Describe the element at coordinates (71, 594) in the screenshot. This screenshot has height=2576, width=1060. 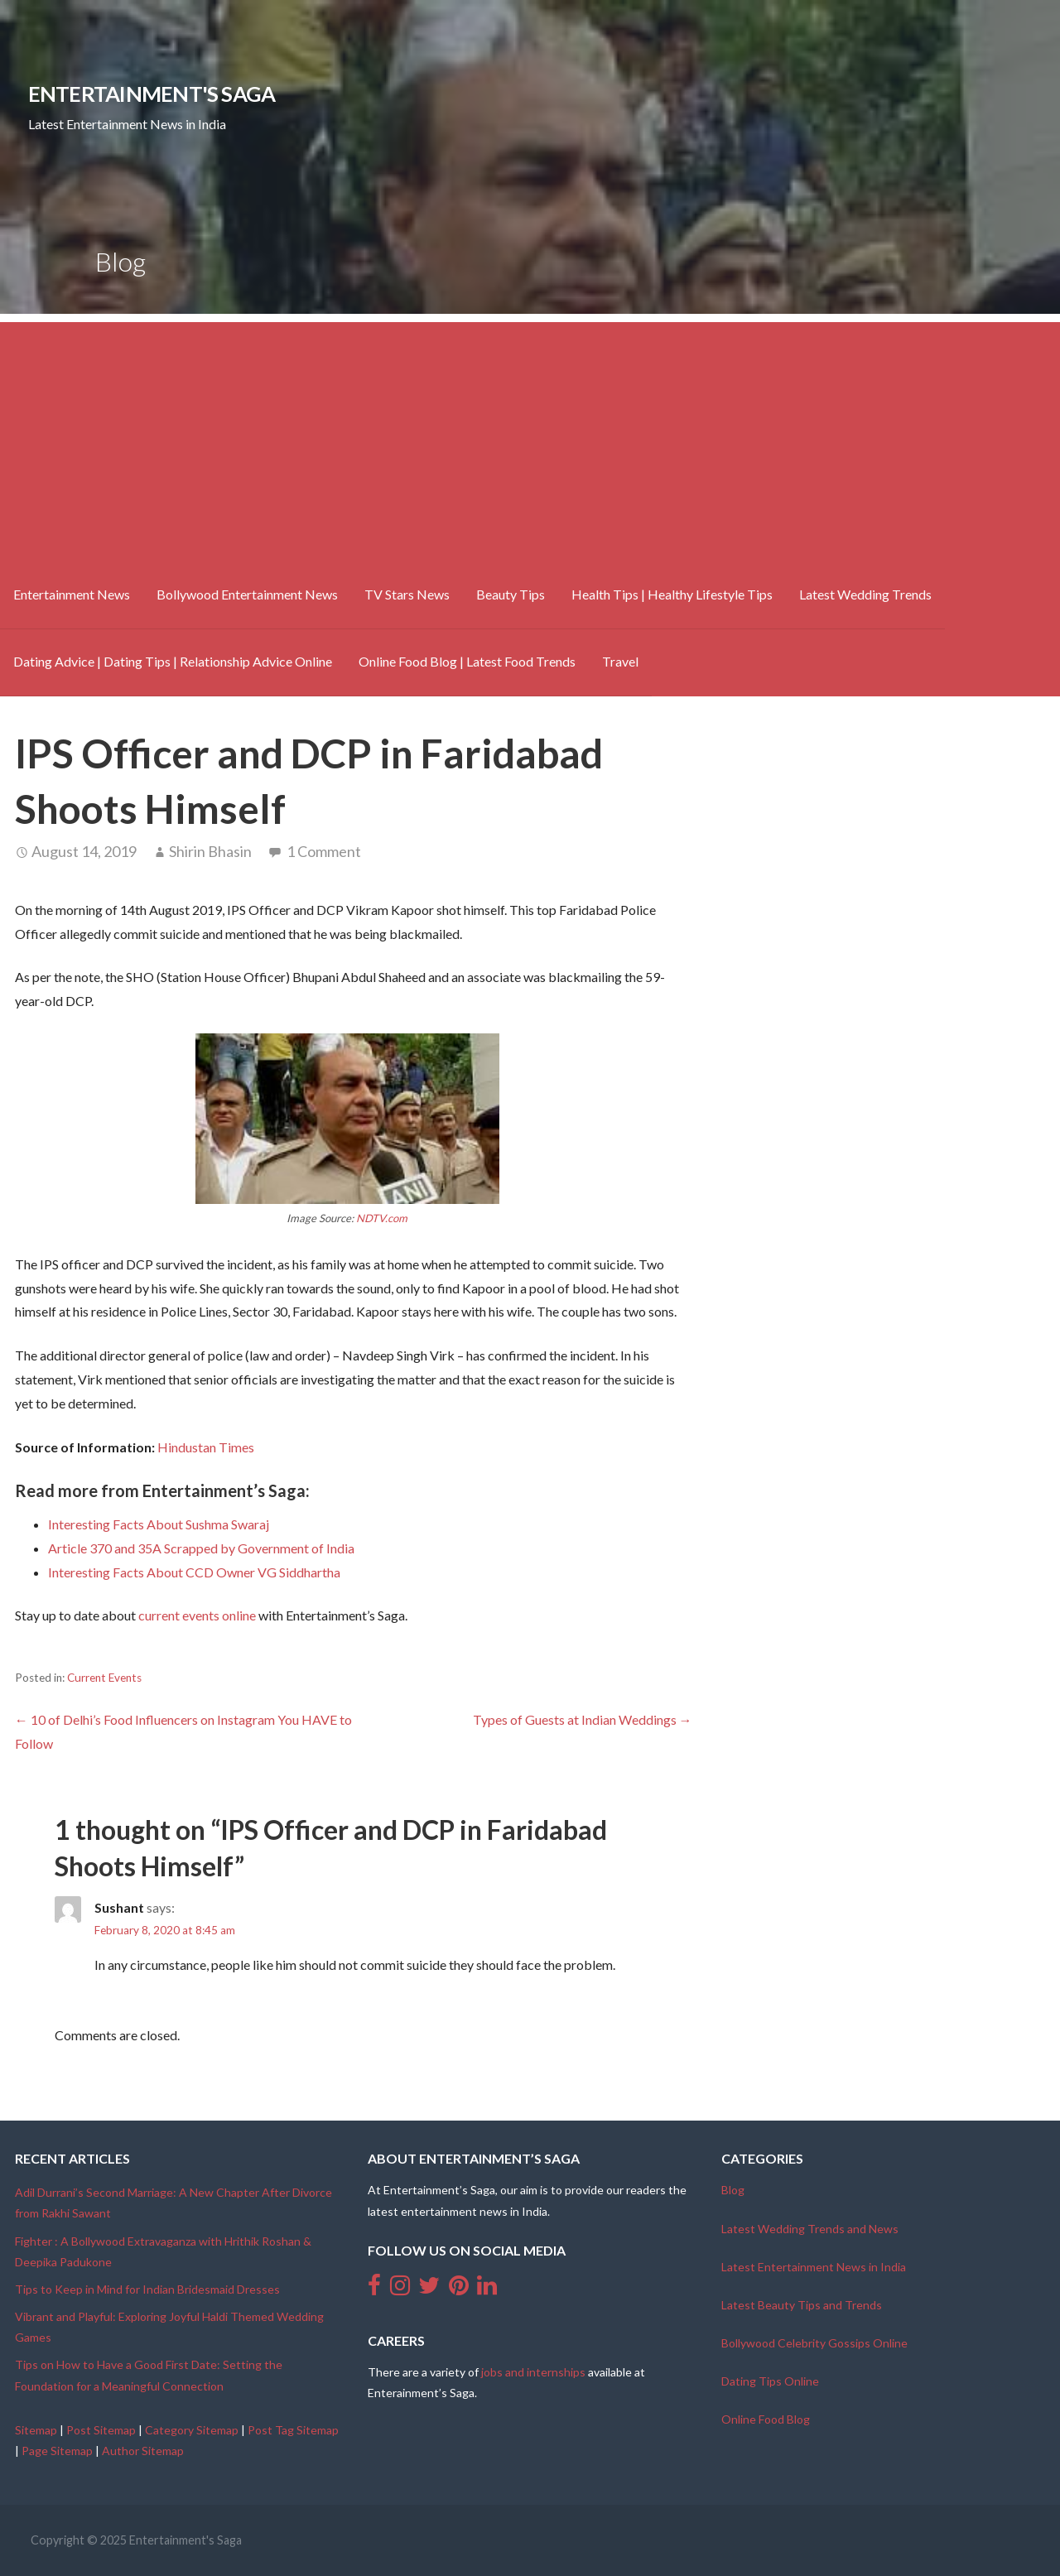
I see `Entertainment News` at that location.